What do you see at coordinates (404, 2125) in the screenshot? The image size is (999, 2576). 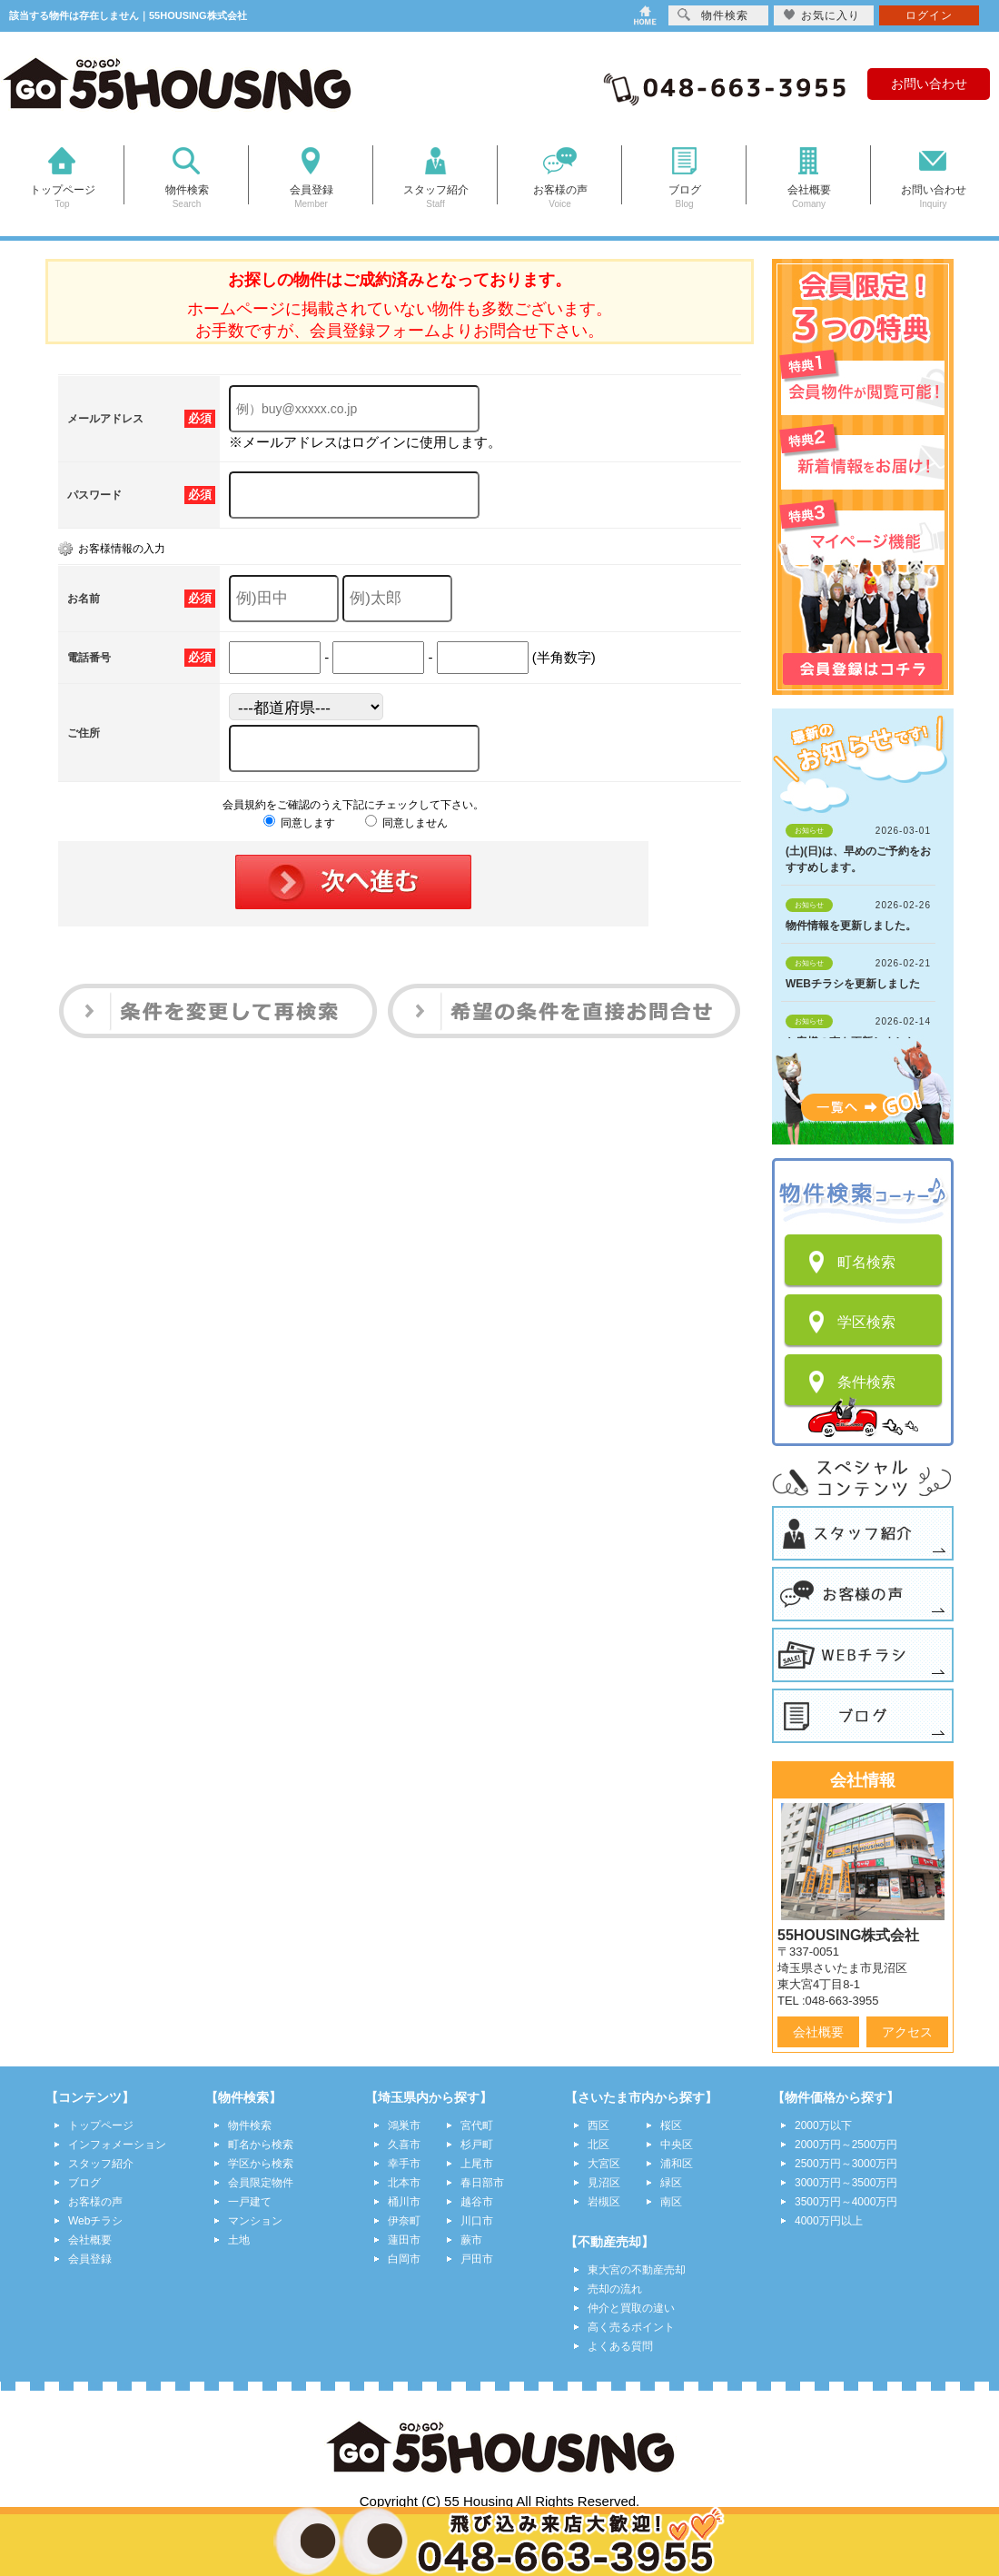 I see `鴻巣市` at bounding box center [404, 2125].